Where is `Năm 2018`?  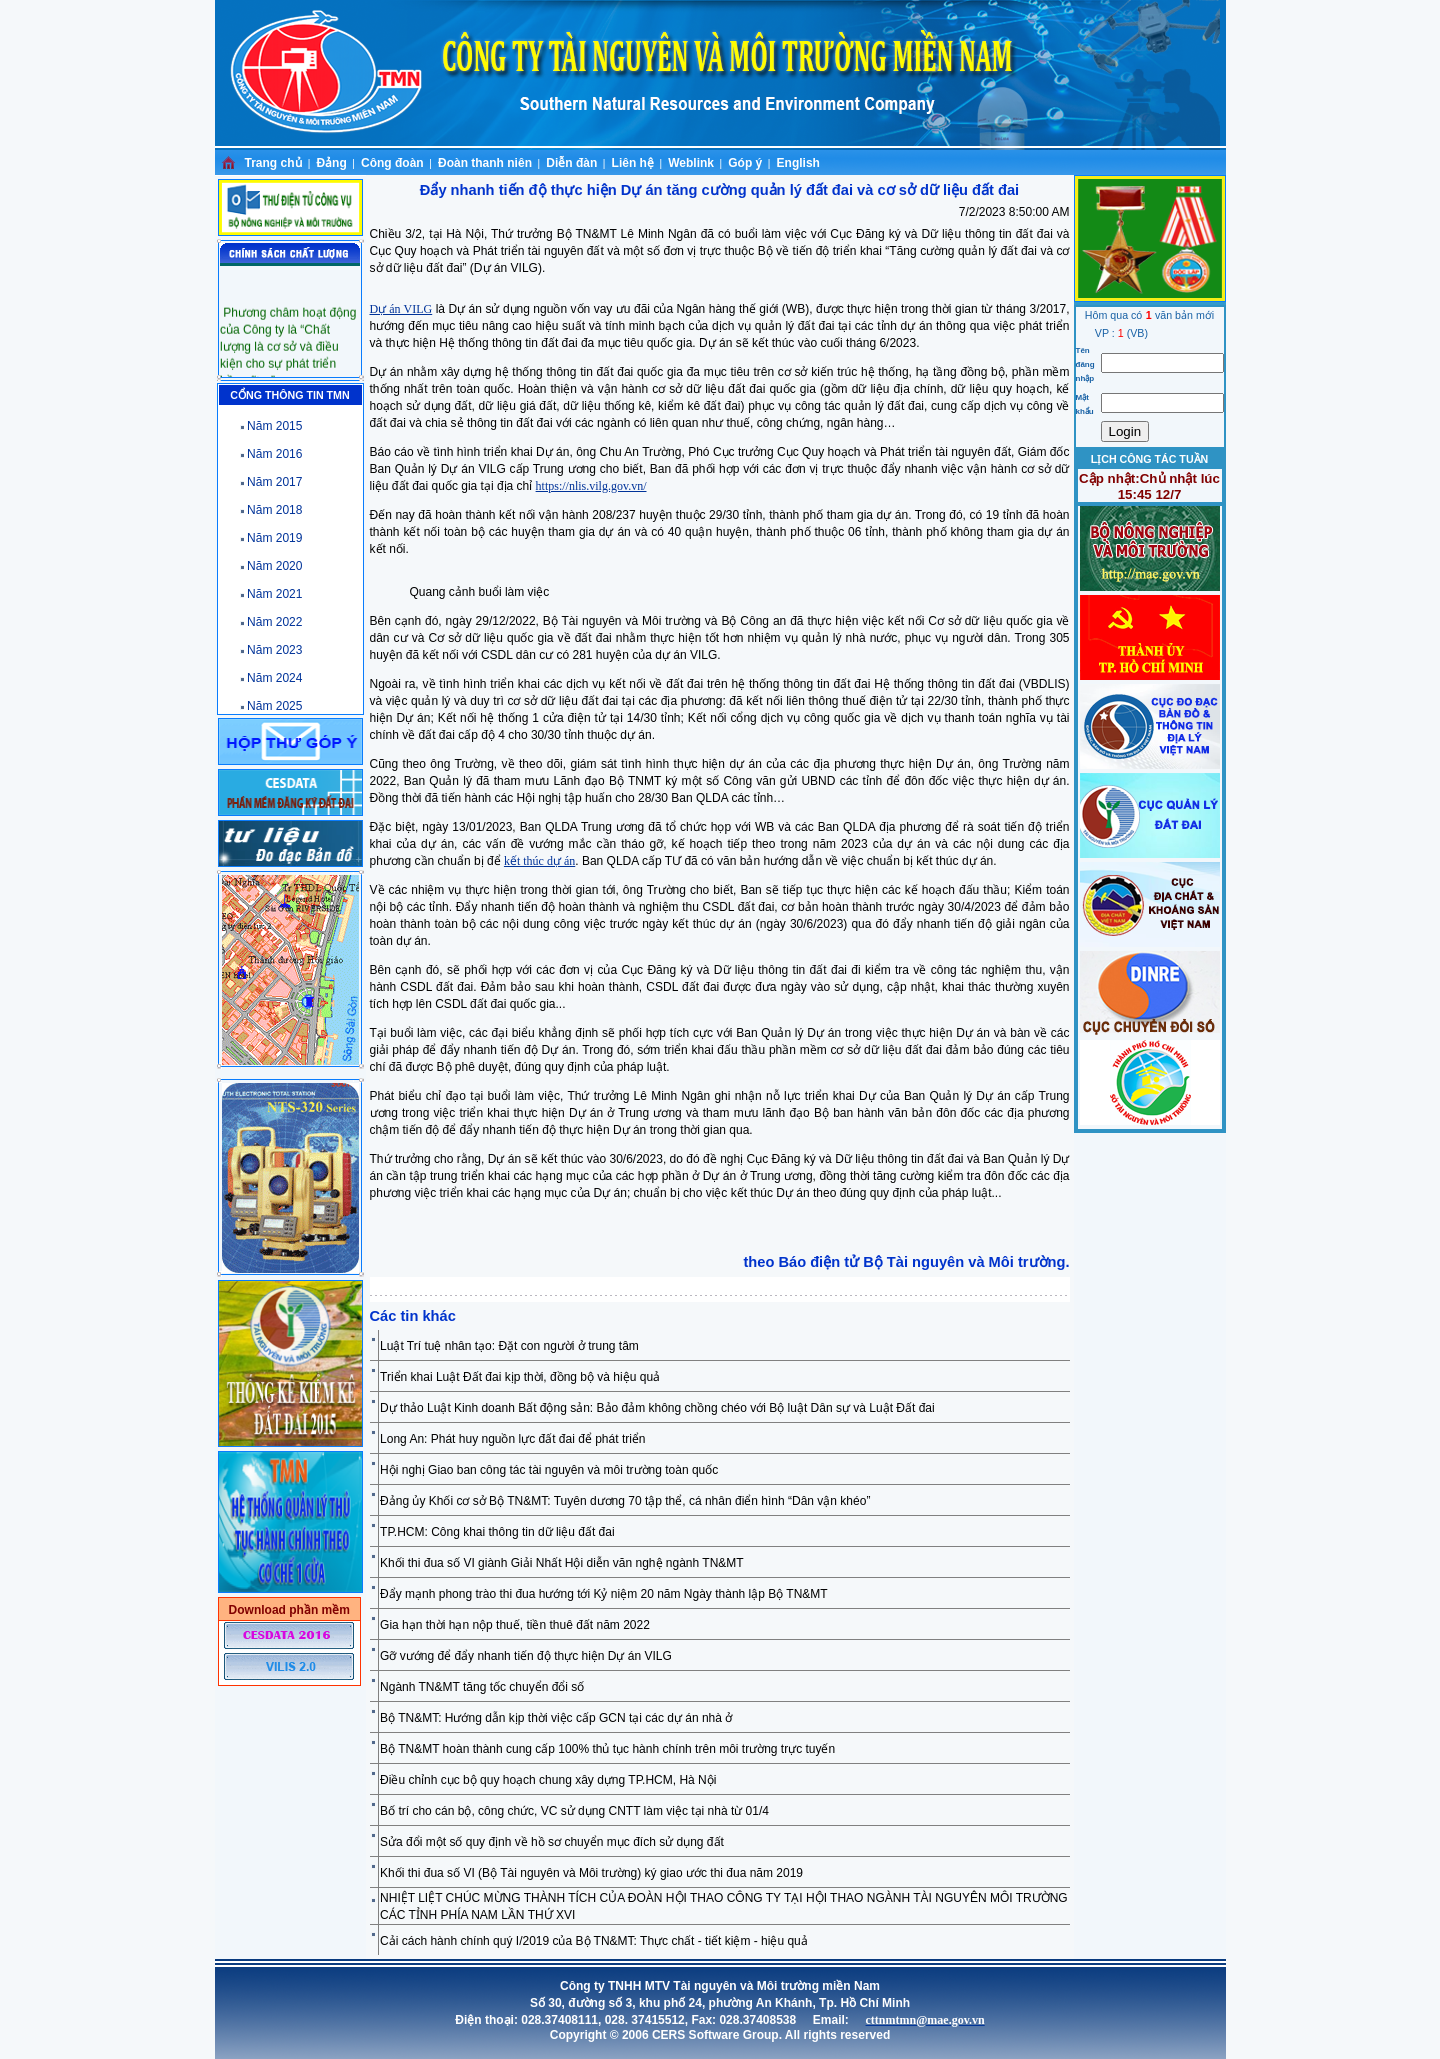
Năm 2018 is located at coordinates (274, 510).